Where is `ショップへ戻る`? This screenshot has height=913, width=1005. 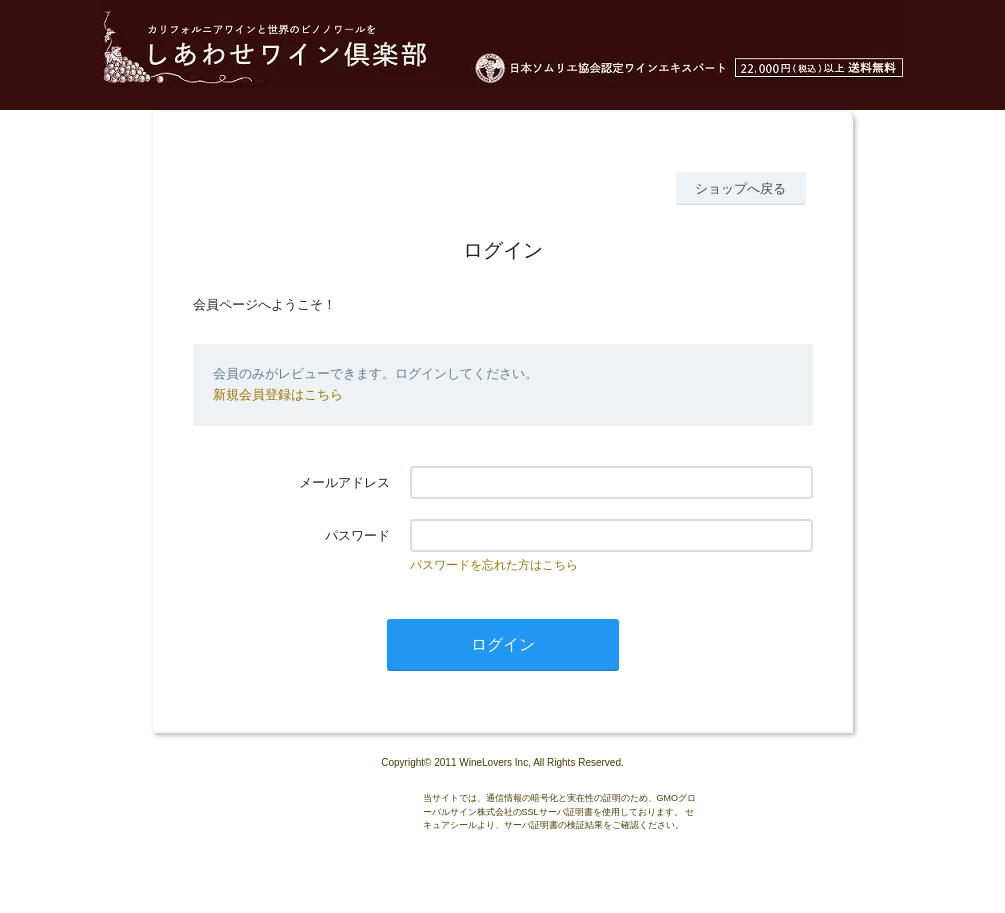
ショップへ戻る is located at coordinates (740, 188).